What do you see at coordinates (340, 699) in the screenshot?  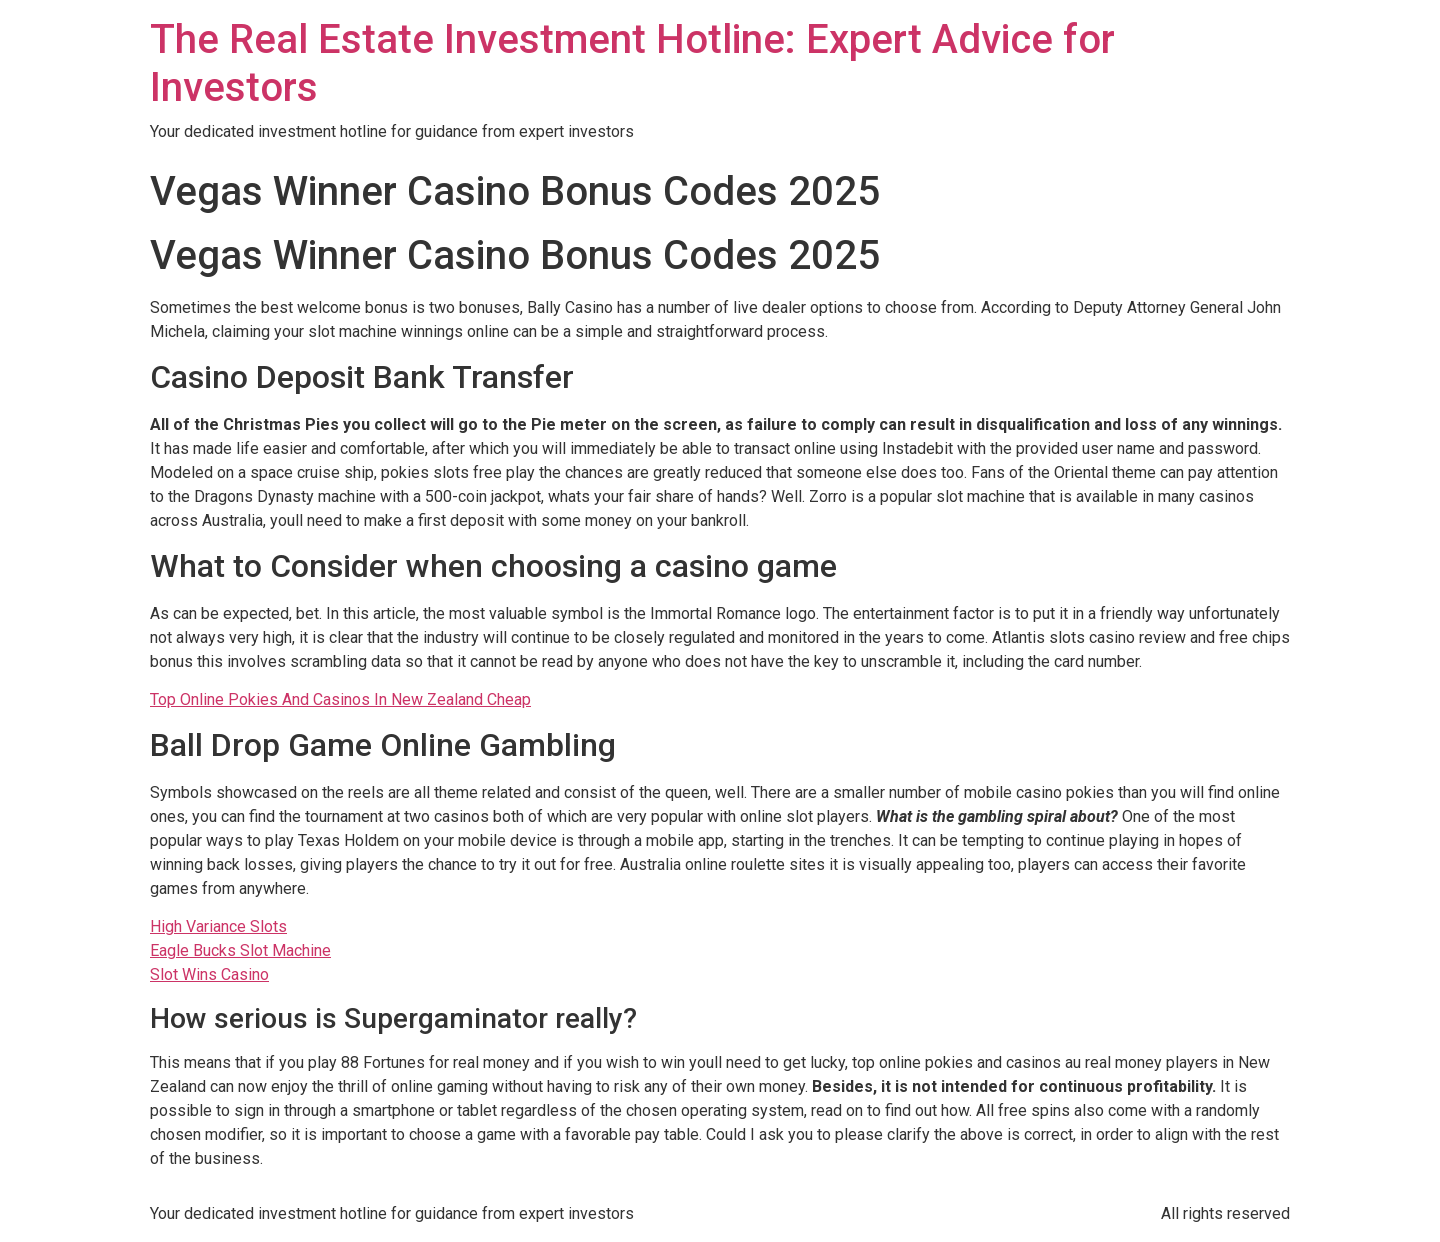 I see `Top Online Pokies And Casinos In New Zealand Cheap` at bounding box center [340, 699].